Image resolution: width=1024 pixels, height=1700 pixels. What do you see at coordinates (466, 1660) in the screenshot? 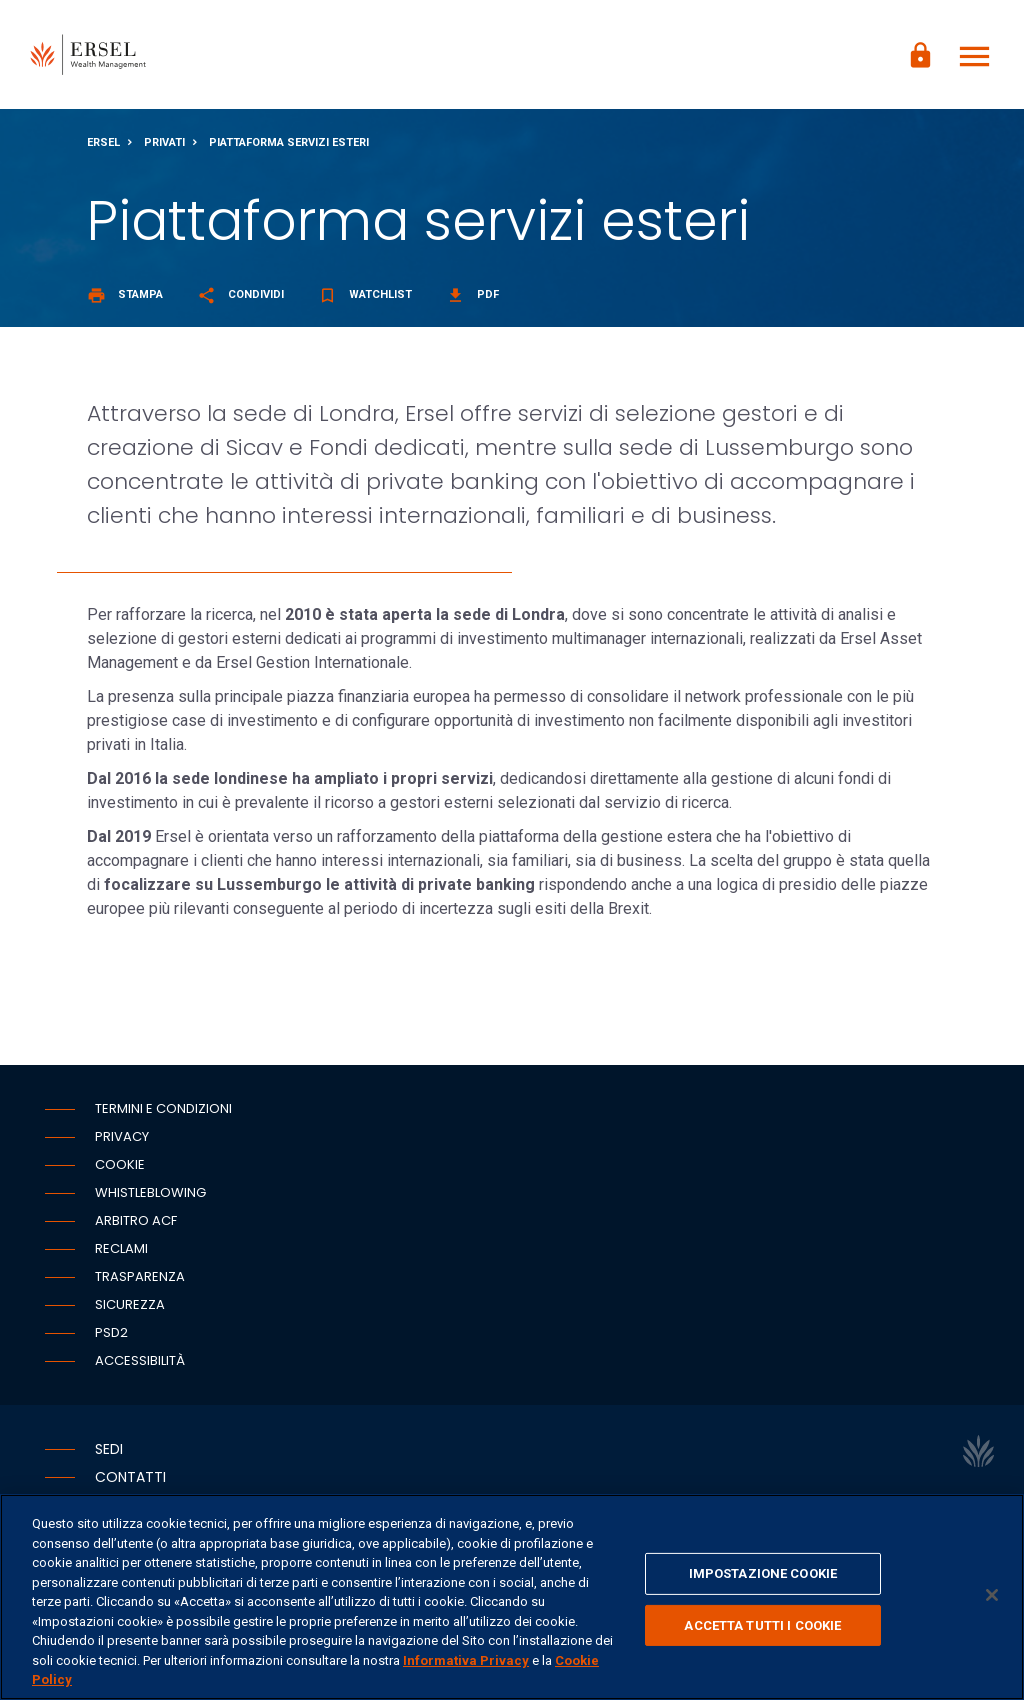
I see `Informativa Privacy` at bounding box center [466, 1660].